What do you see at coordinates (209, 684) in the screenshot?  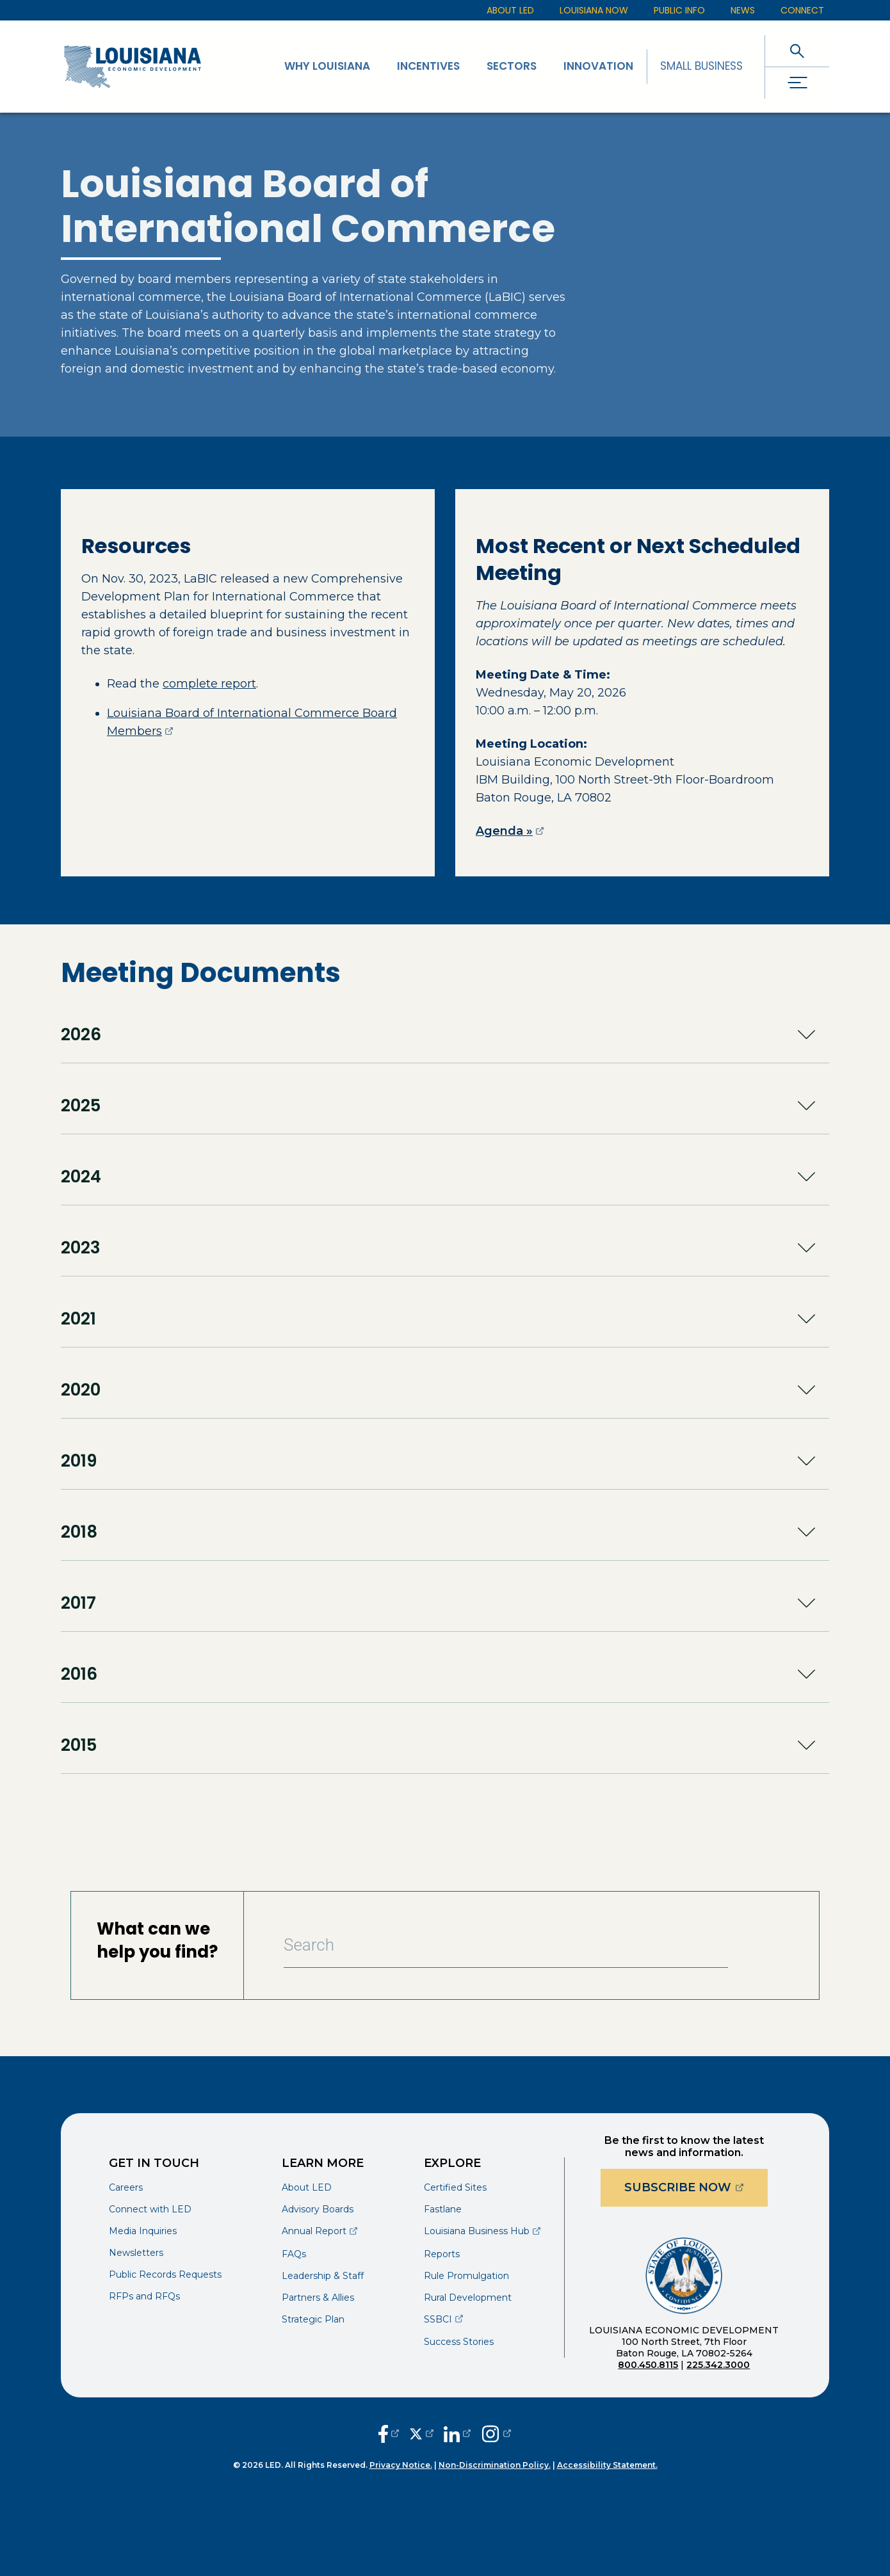 I see `complete report` at bounding box center [209, 684].